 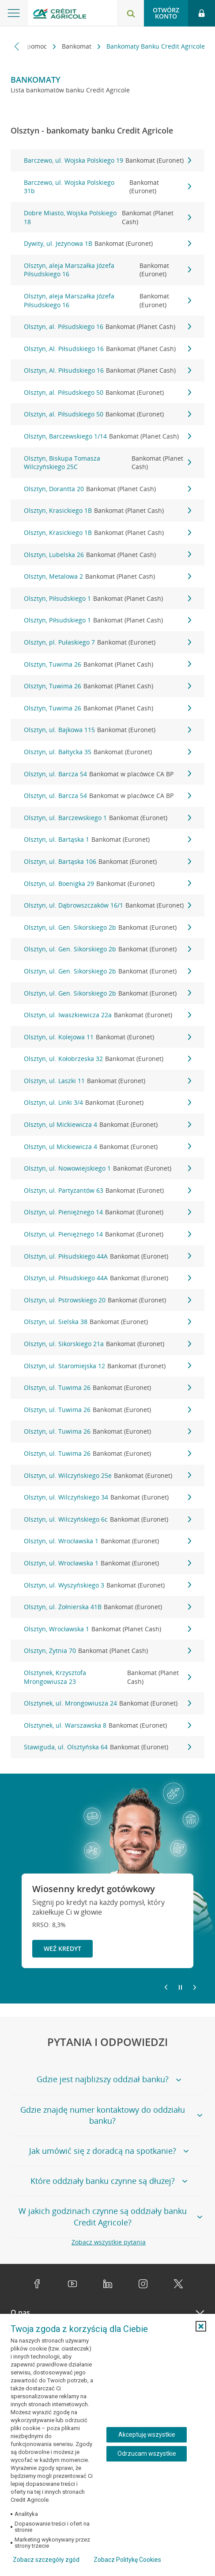 I want to click on Olsztyn, ul. Sielska 38, so click(x=107, y=1321).